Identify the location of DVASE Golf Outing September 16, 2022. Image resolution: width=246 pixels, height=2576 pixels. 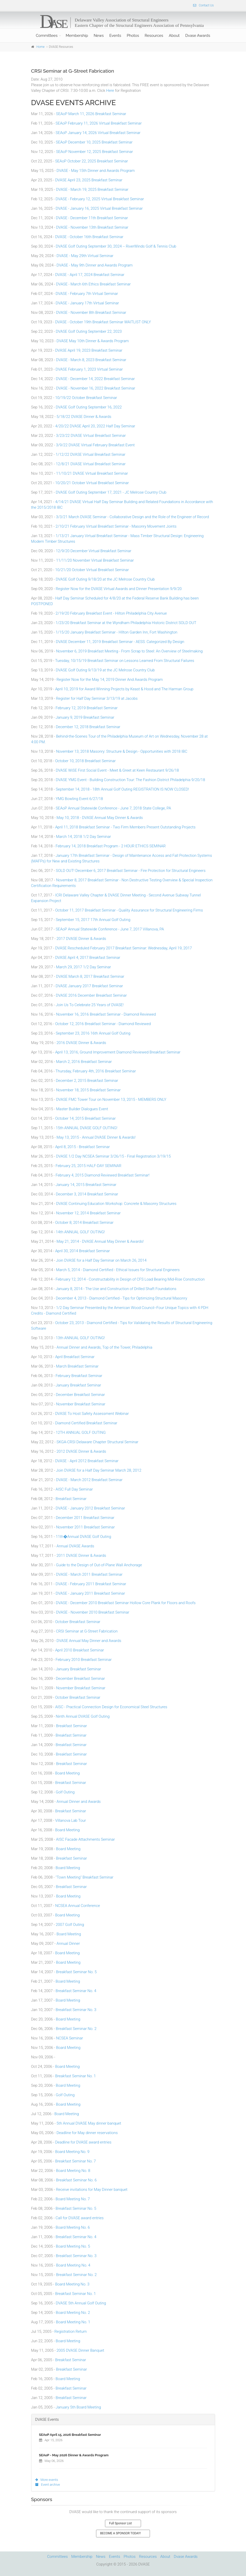
(89, 407).